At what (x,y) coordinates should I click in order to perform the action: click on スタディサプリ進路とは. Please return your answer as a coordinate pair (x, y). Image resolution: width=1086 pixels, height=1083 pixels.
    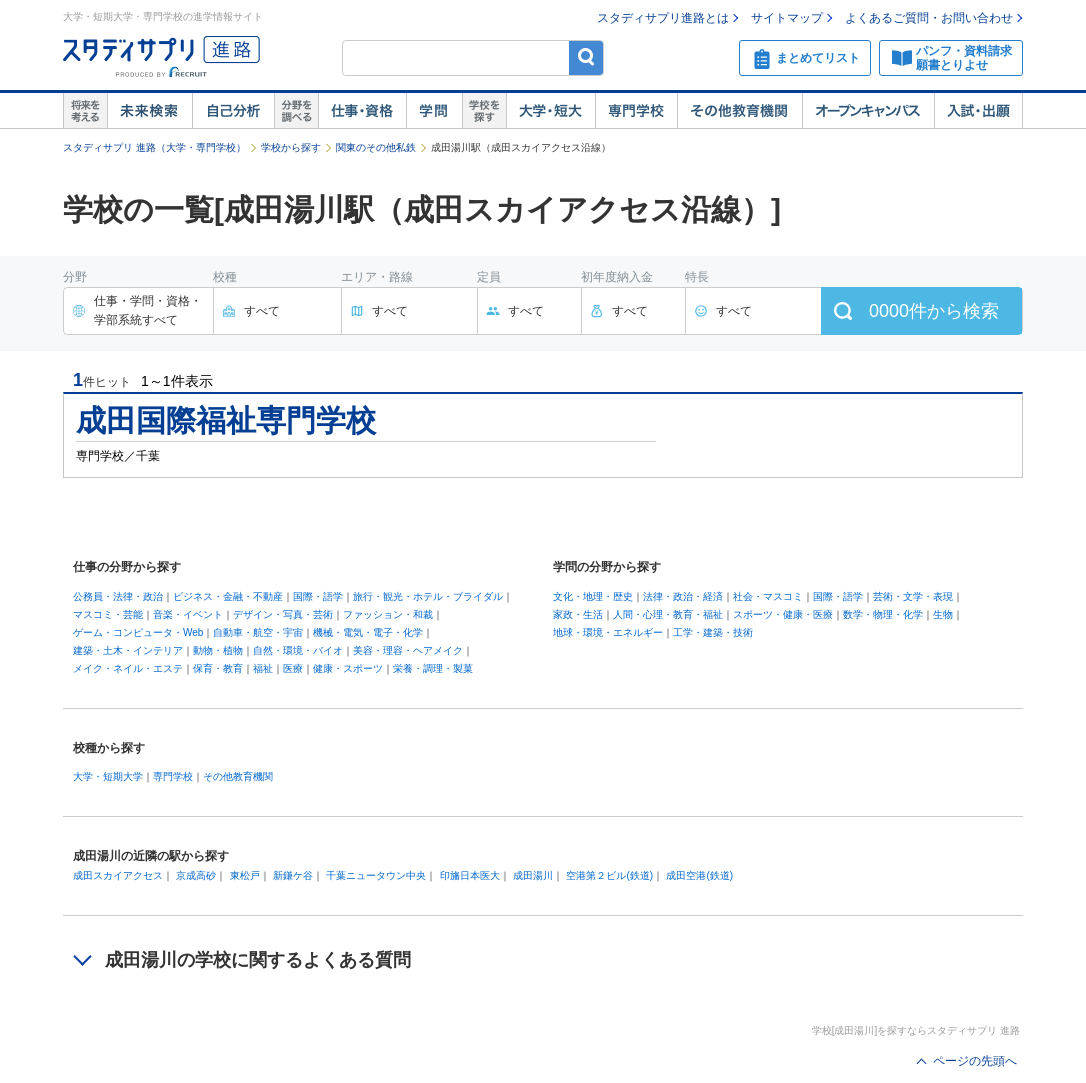
    Looking at the image, I should click on (663, 18).